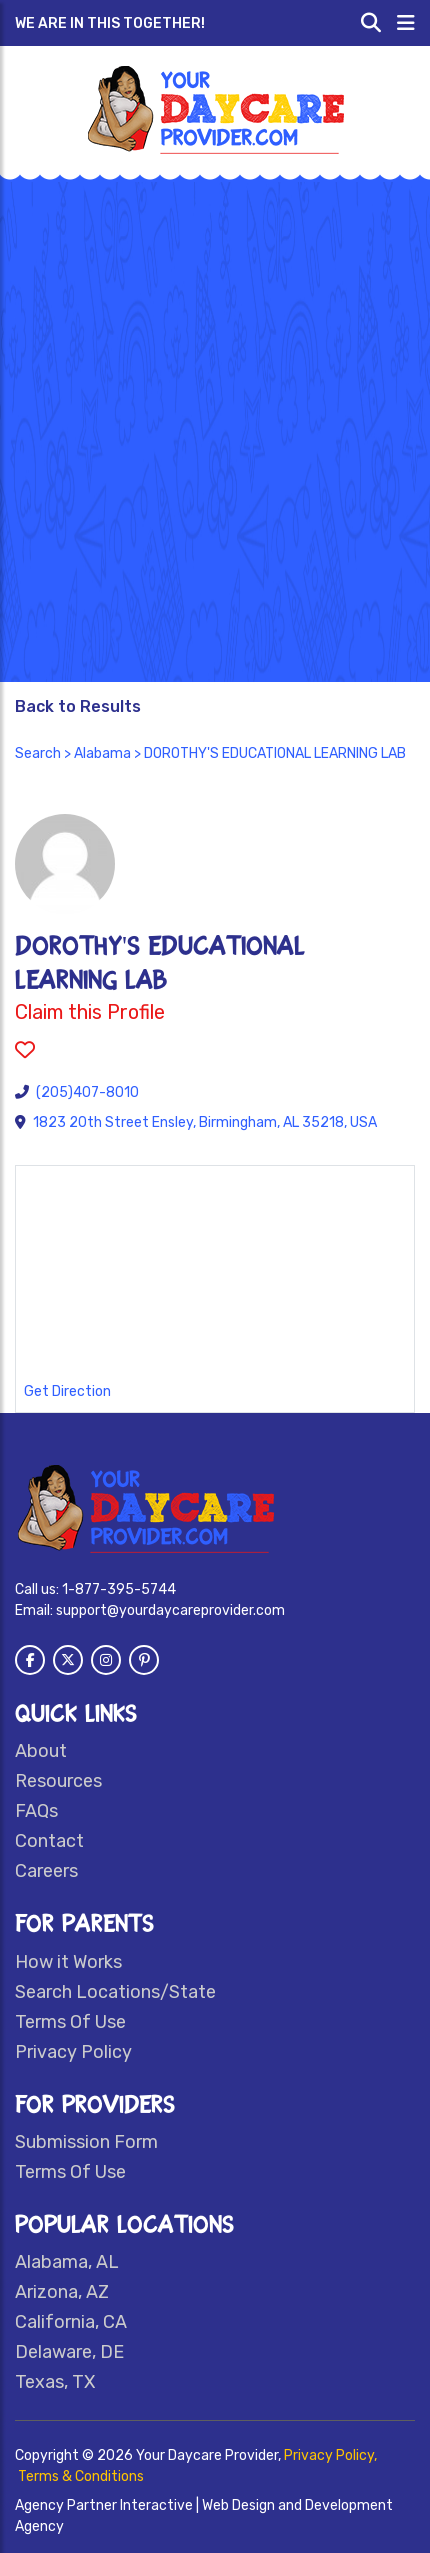 The image size is (430, 2553). What do you see at coordinates (58, 1781) in the screenshot?
I see `Resources` at bounding box center [58, 1781].